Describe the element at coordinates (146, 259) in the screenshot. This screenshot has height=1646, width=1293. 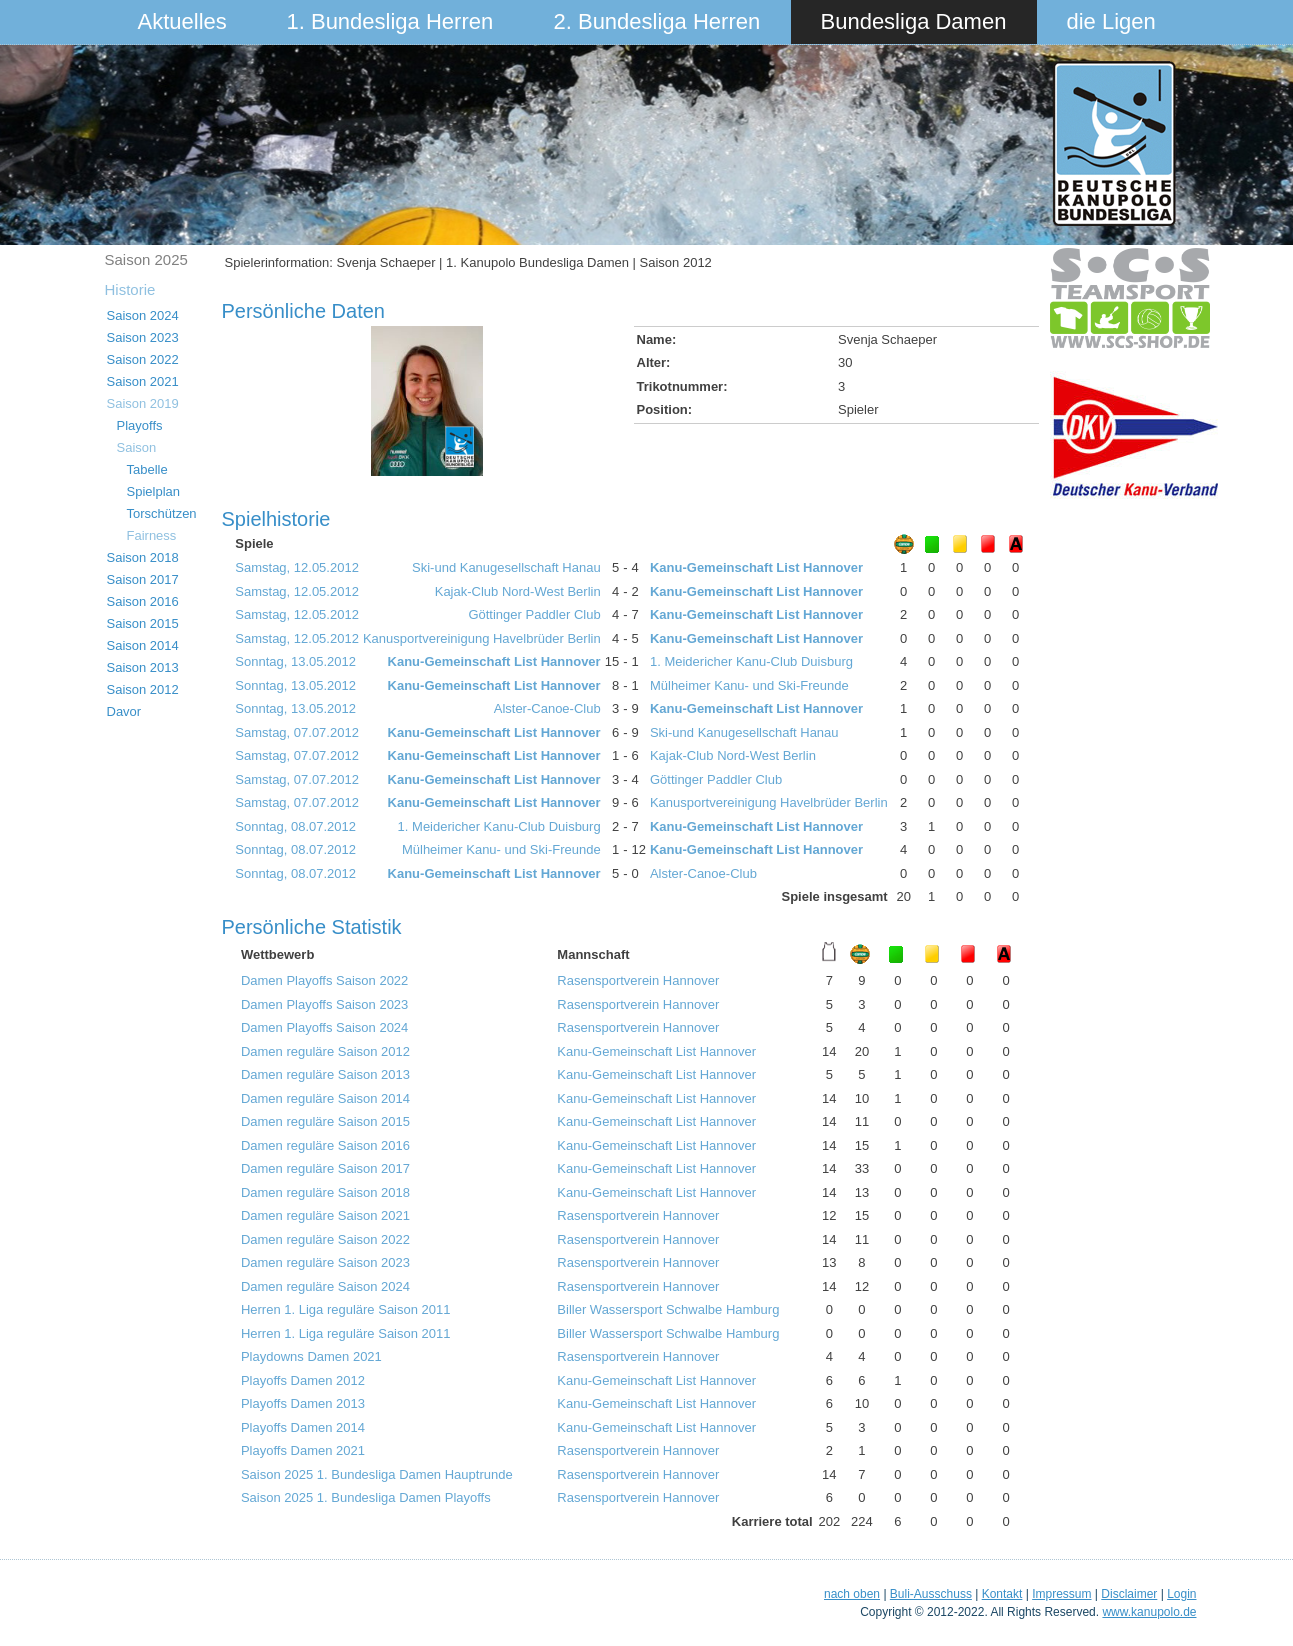
I see `Saison 2025` at that location.